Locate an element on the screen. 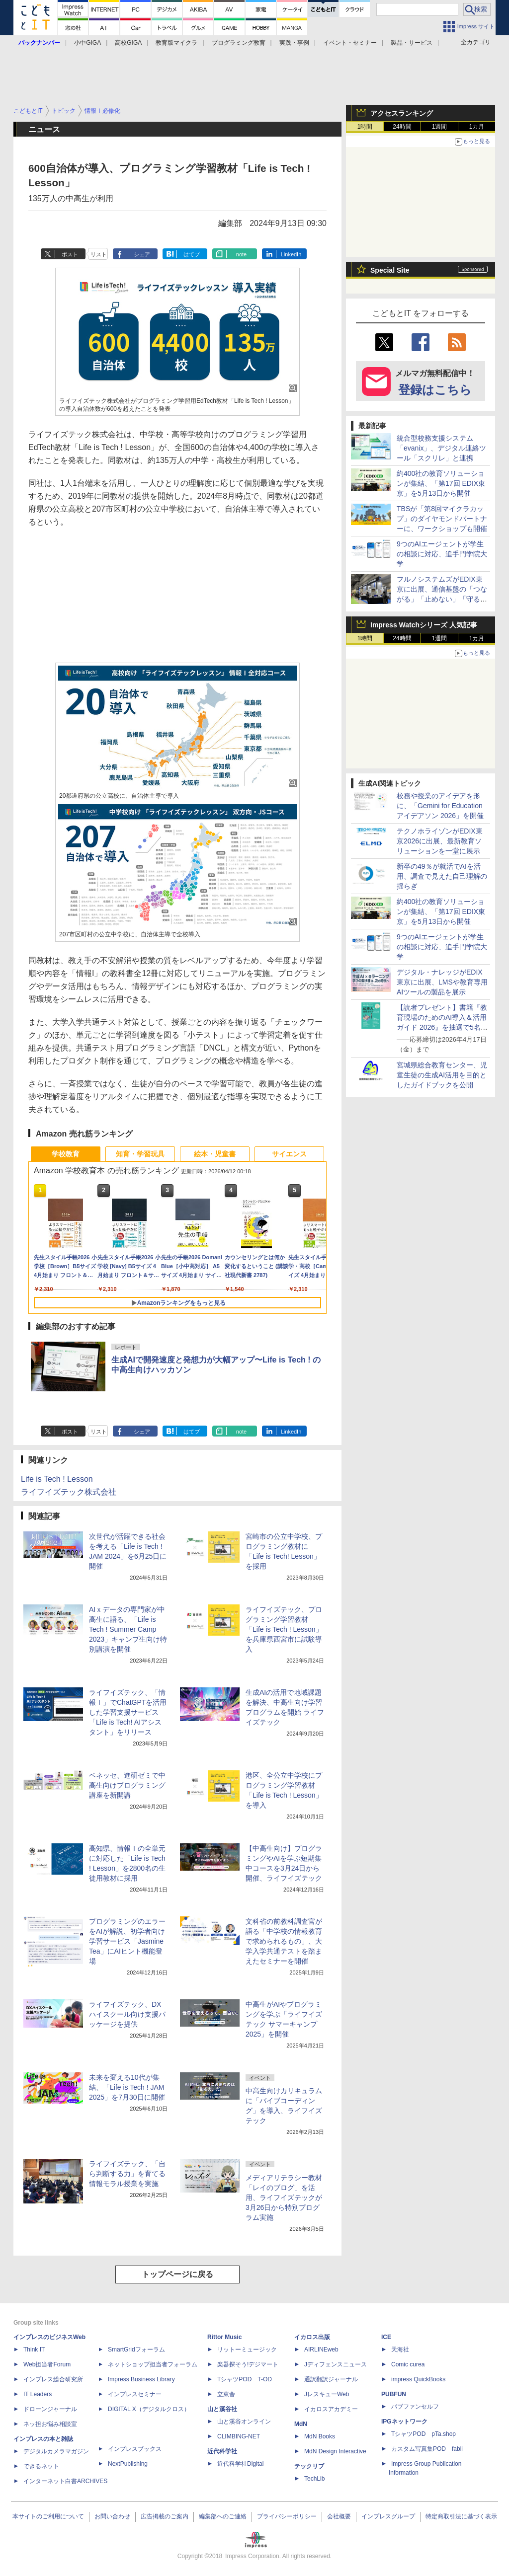 The height and width of the screenshot is (2576, 509). ICE is located at coordinates (386, 2337).